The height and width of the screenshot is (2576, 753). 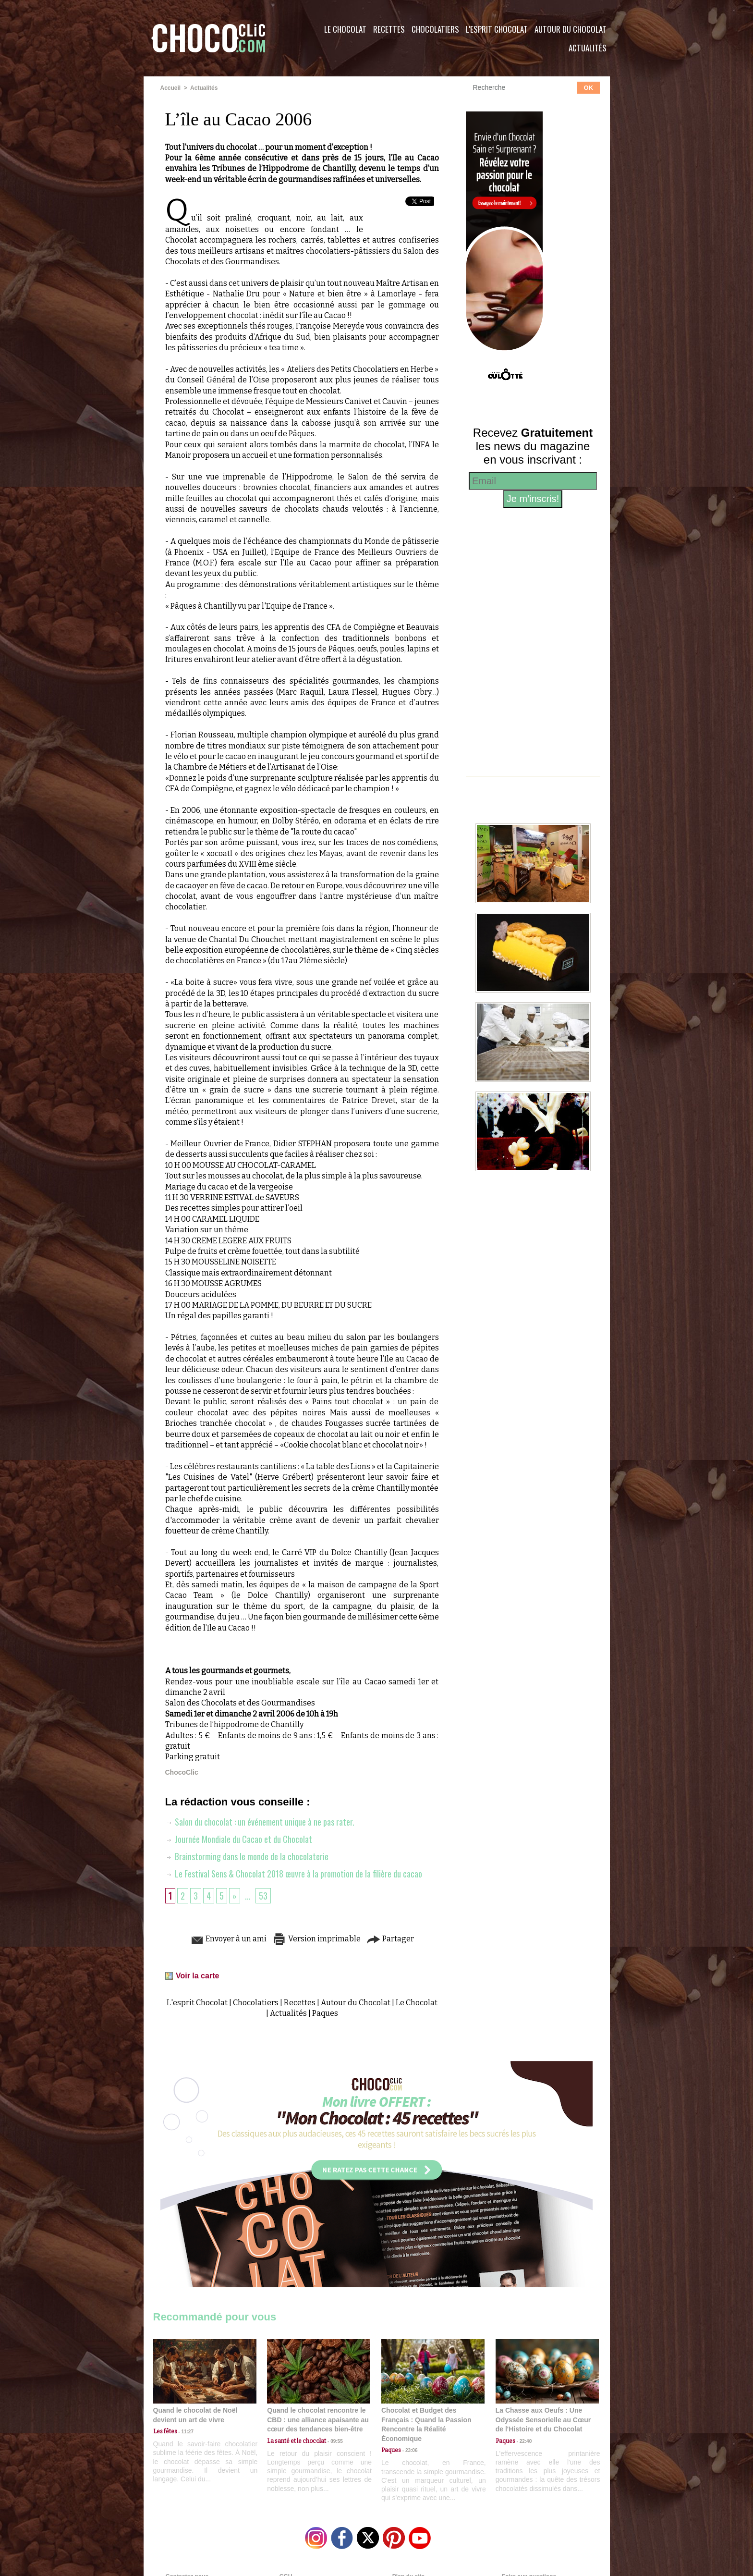 I want to click on 53, so click(x=263, y=1895).